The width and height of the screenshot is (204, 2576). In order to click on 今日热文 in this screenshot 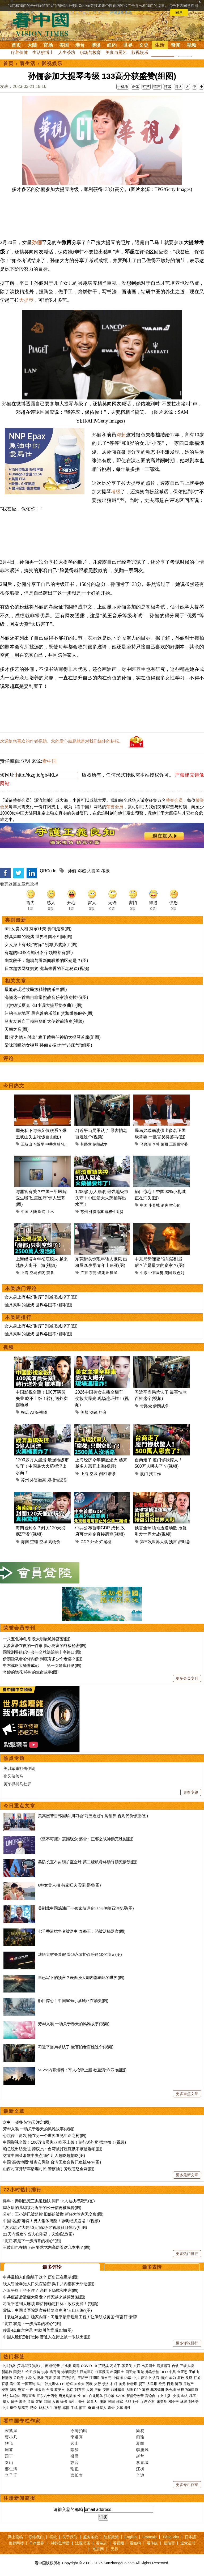, I will do `click(13, 1085)`.